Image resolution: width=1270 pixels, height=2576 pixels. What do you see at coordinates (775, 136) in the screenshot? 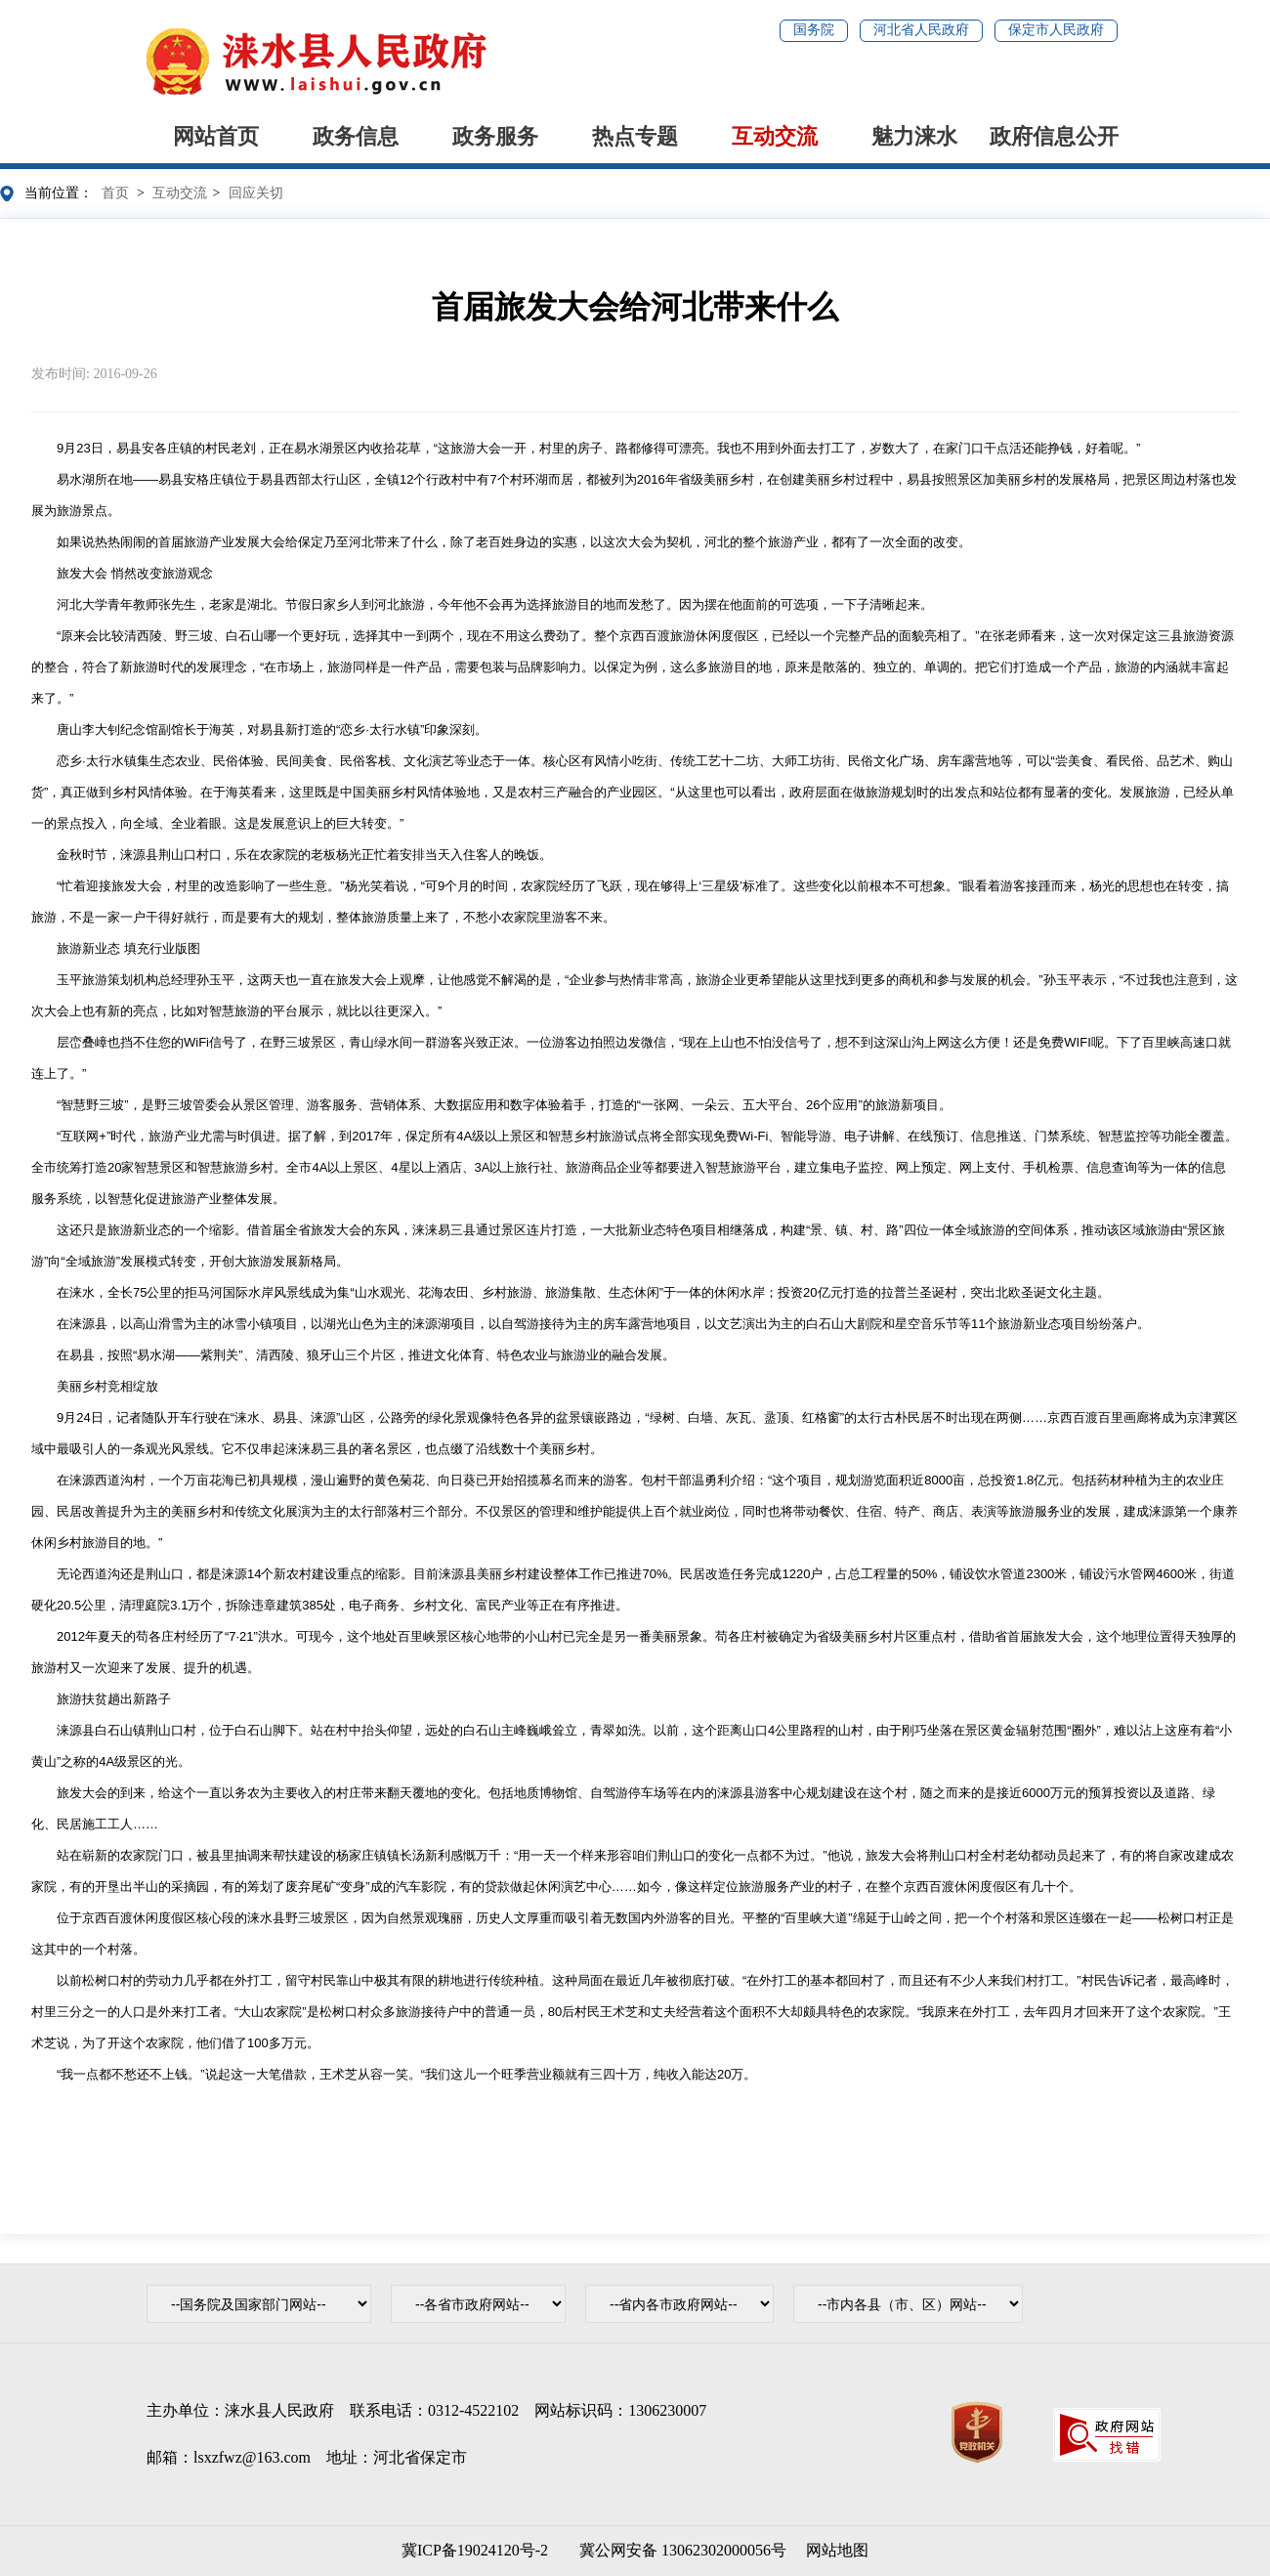
I see `互动交流` at bounding box center [775, 136].